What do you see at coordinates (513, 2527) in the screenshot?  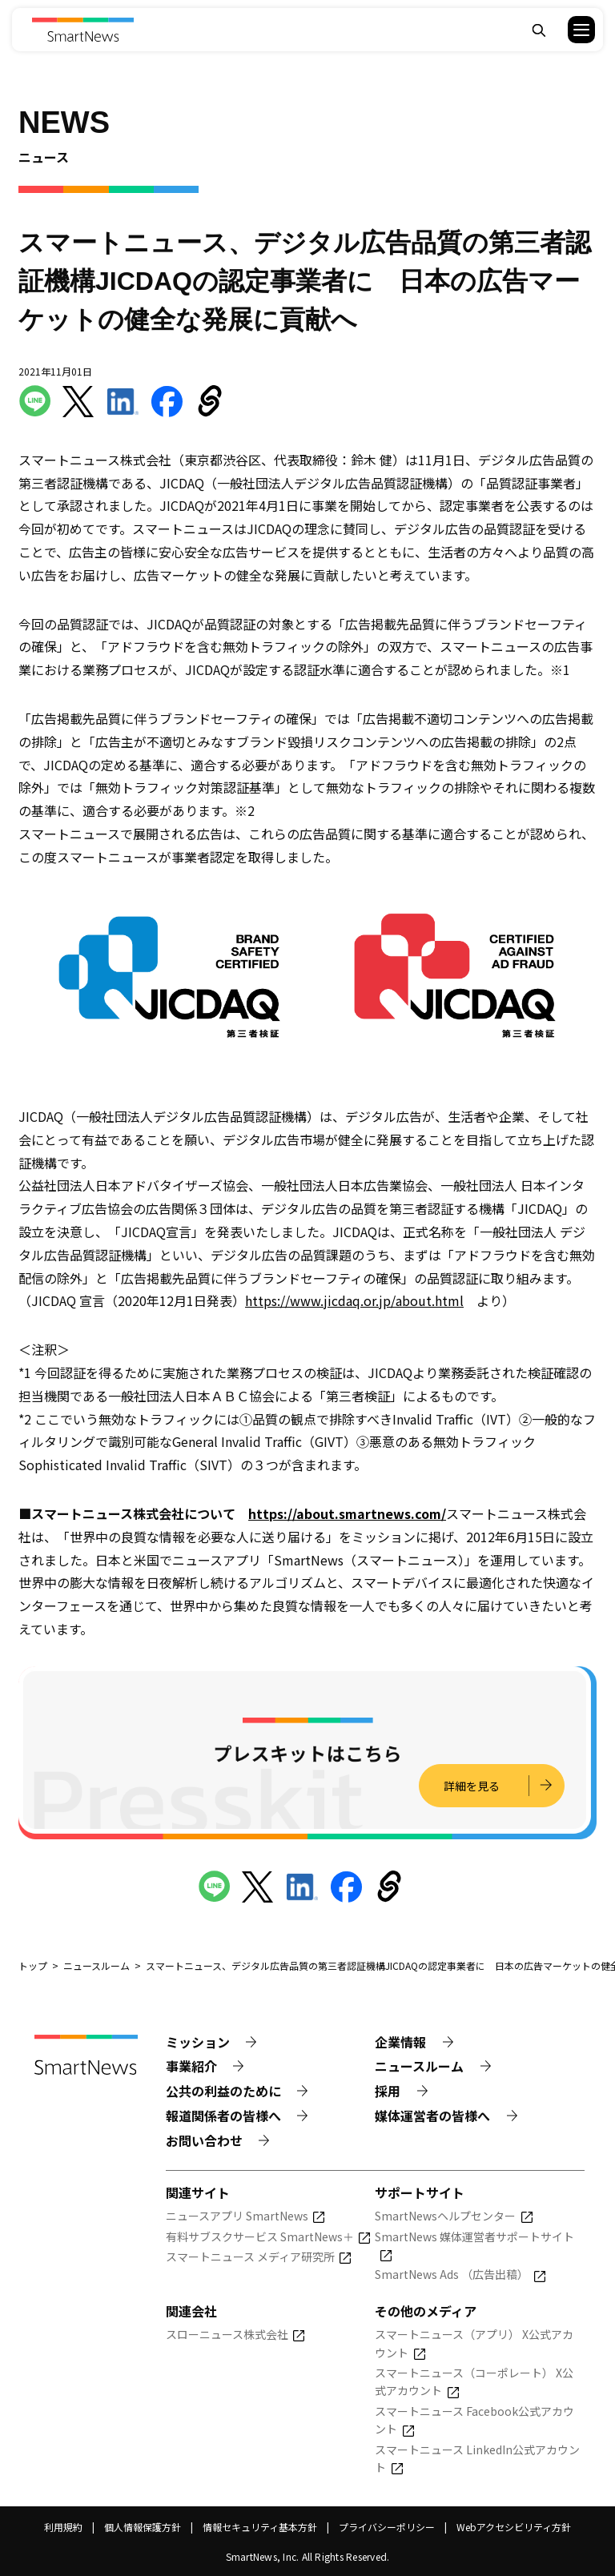 I see `Webアクセシビリティ方針` at bounding box center [513, 2527].